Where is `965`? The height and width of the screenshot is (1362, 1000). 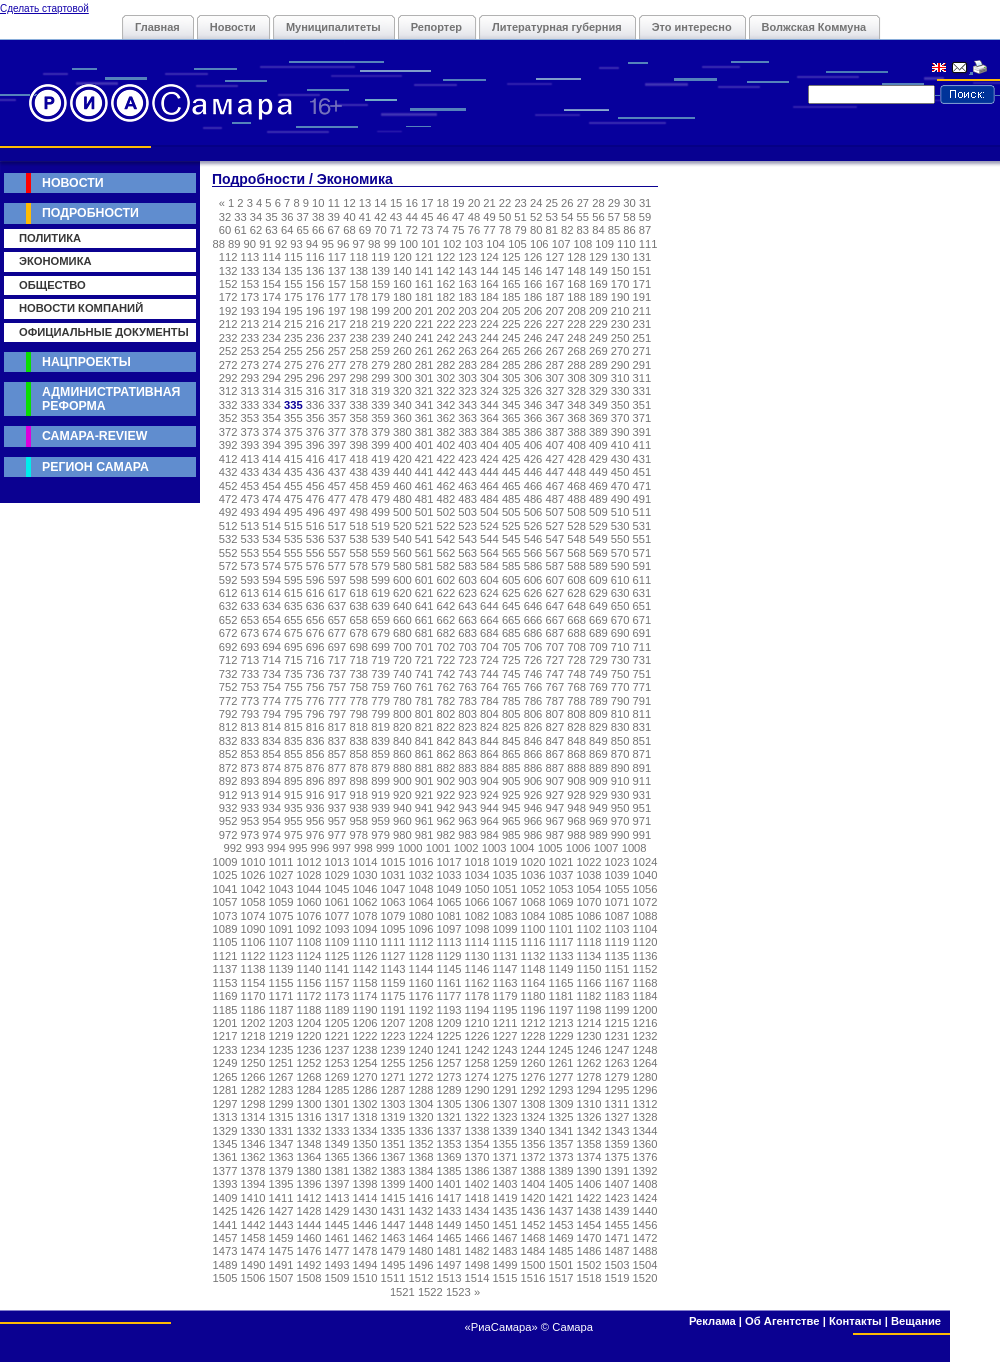
965 is located at coordinates (511, 821).